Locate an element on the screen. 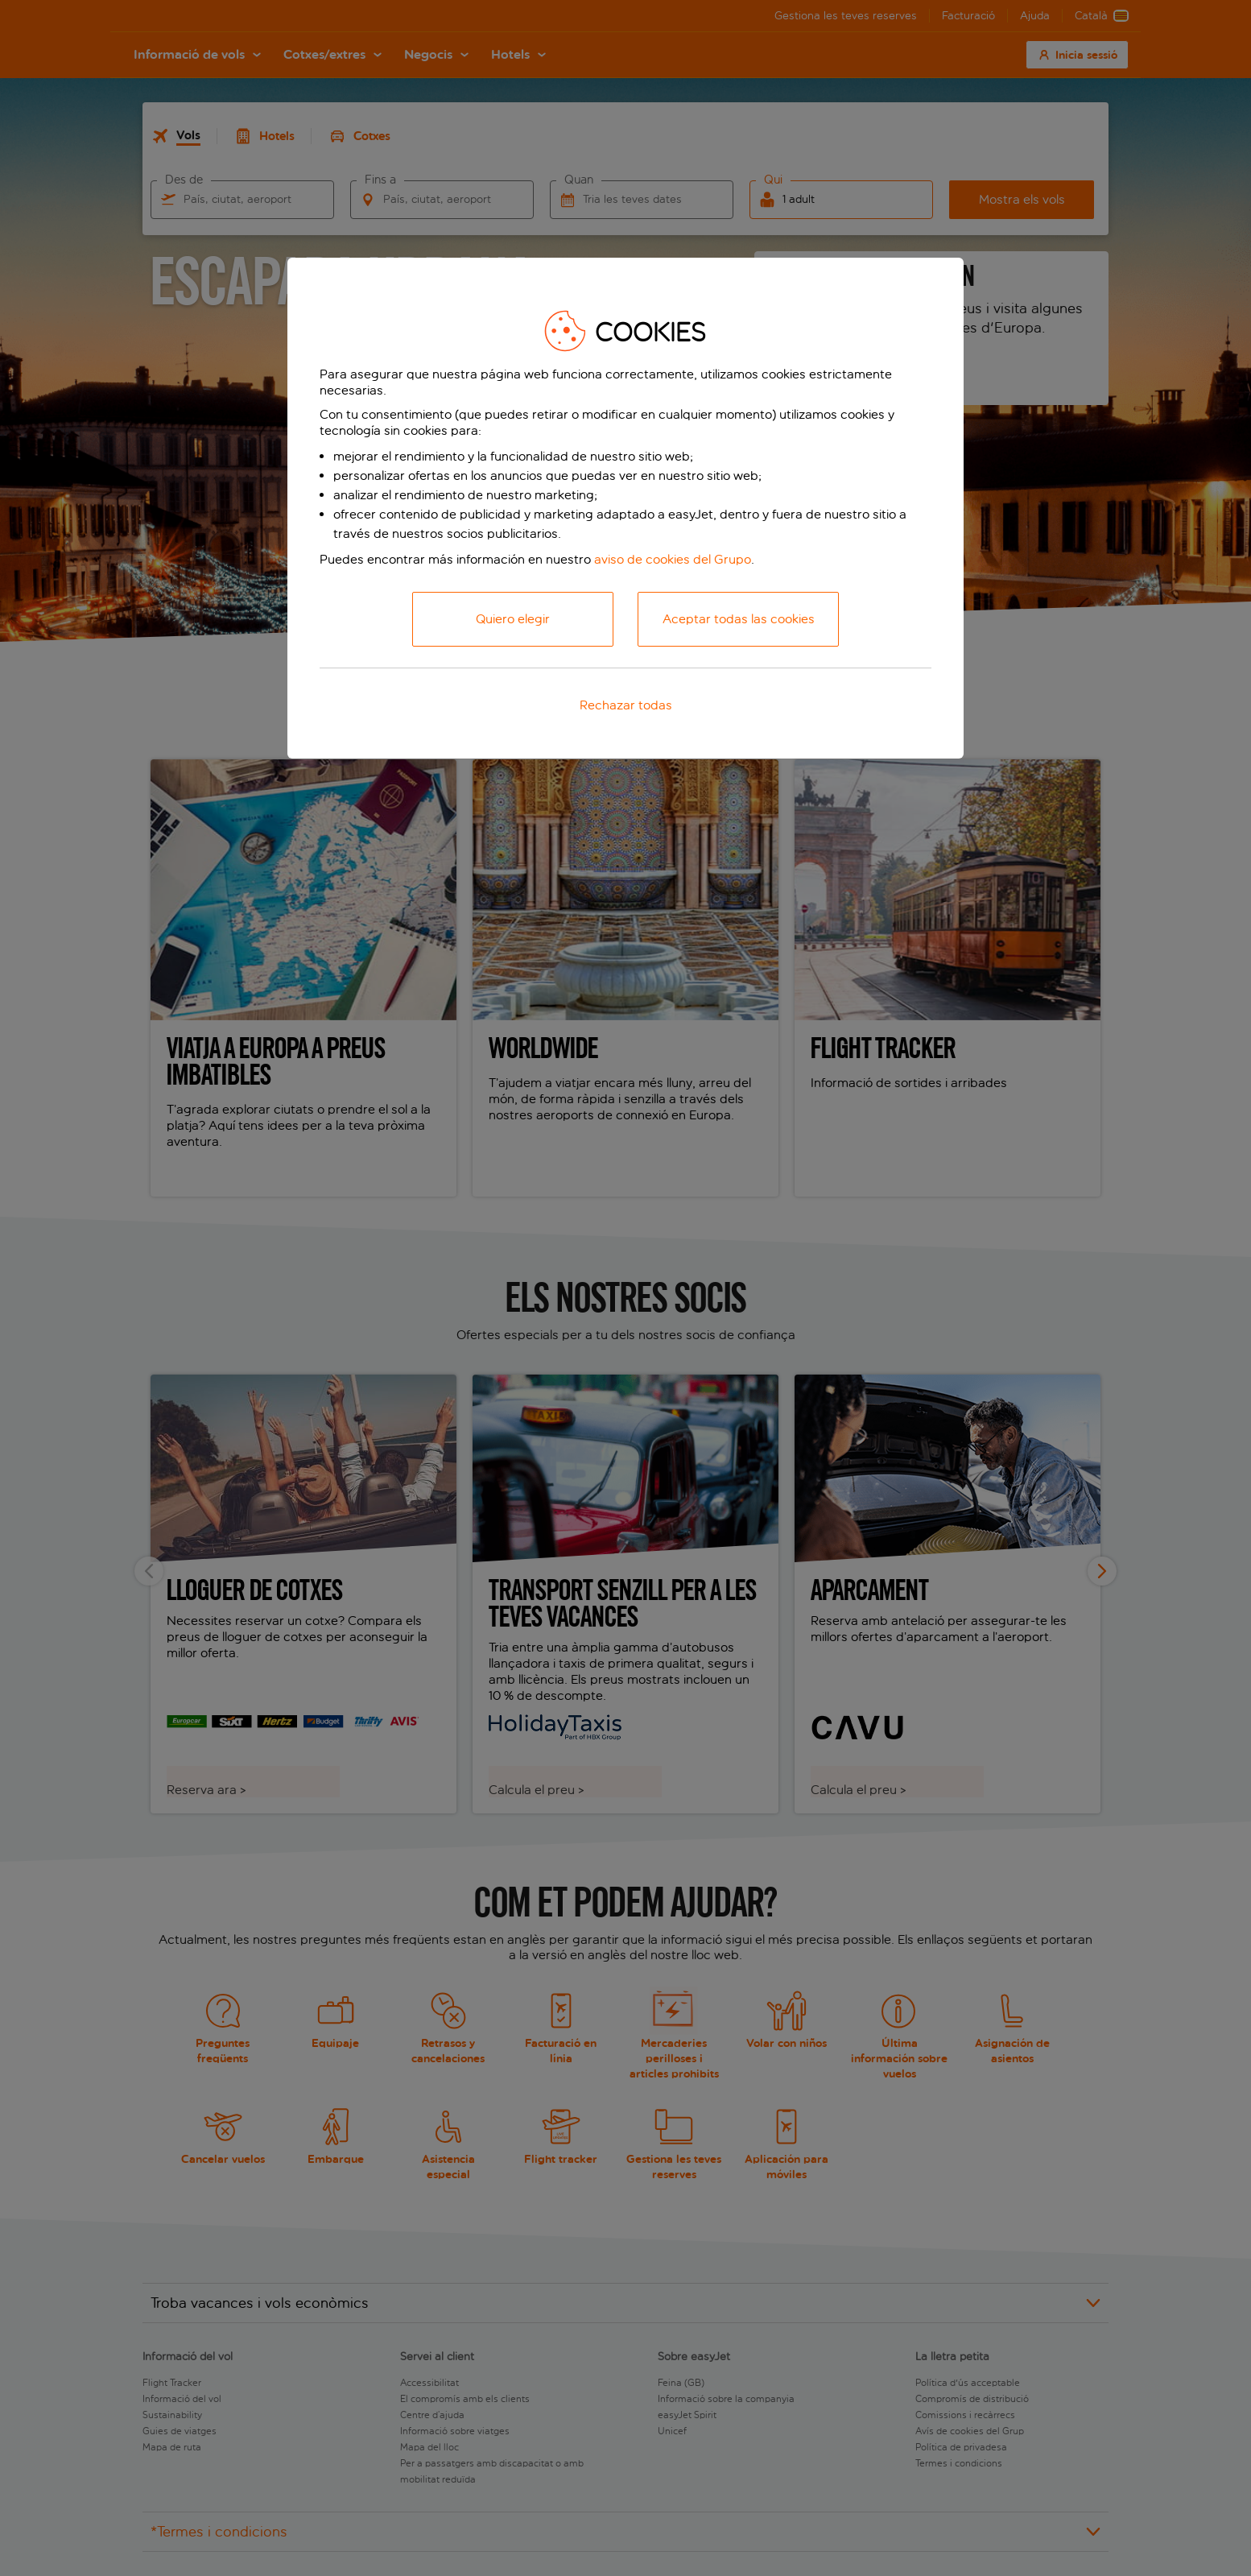 This screenshot has width=1251, height=2576. aviso de cookies del Grupo is located at coordinates (672, 559).